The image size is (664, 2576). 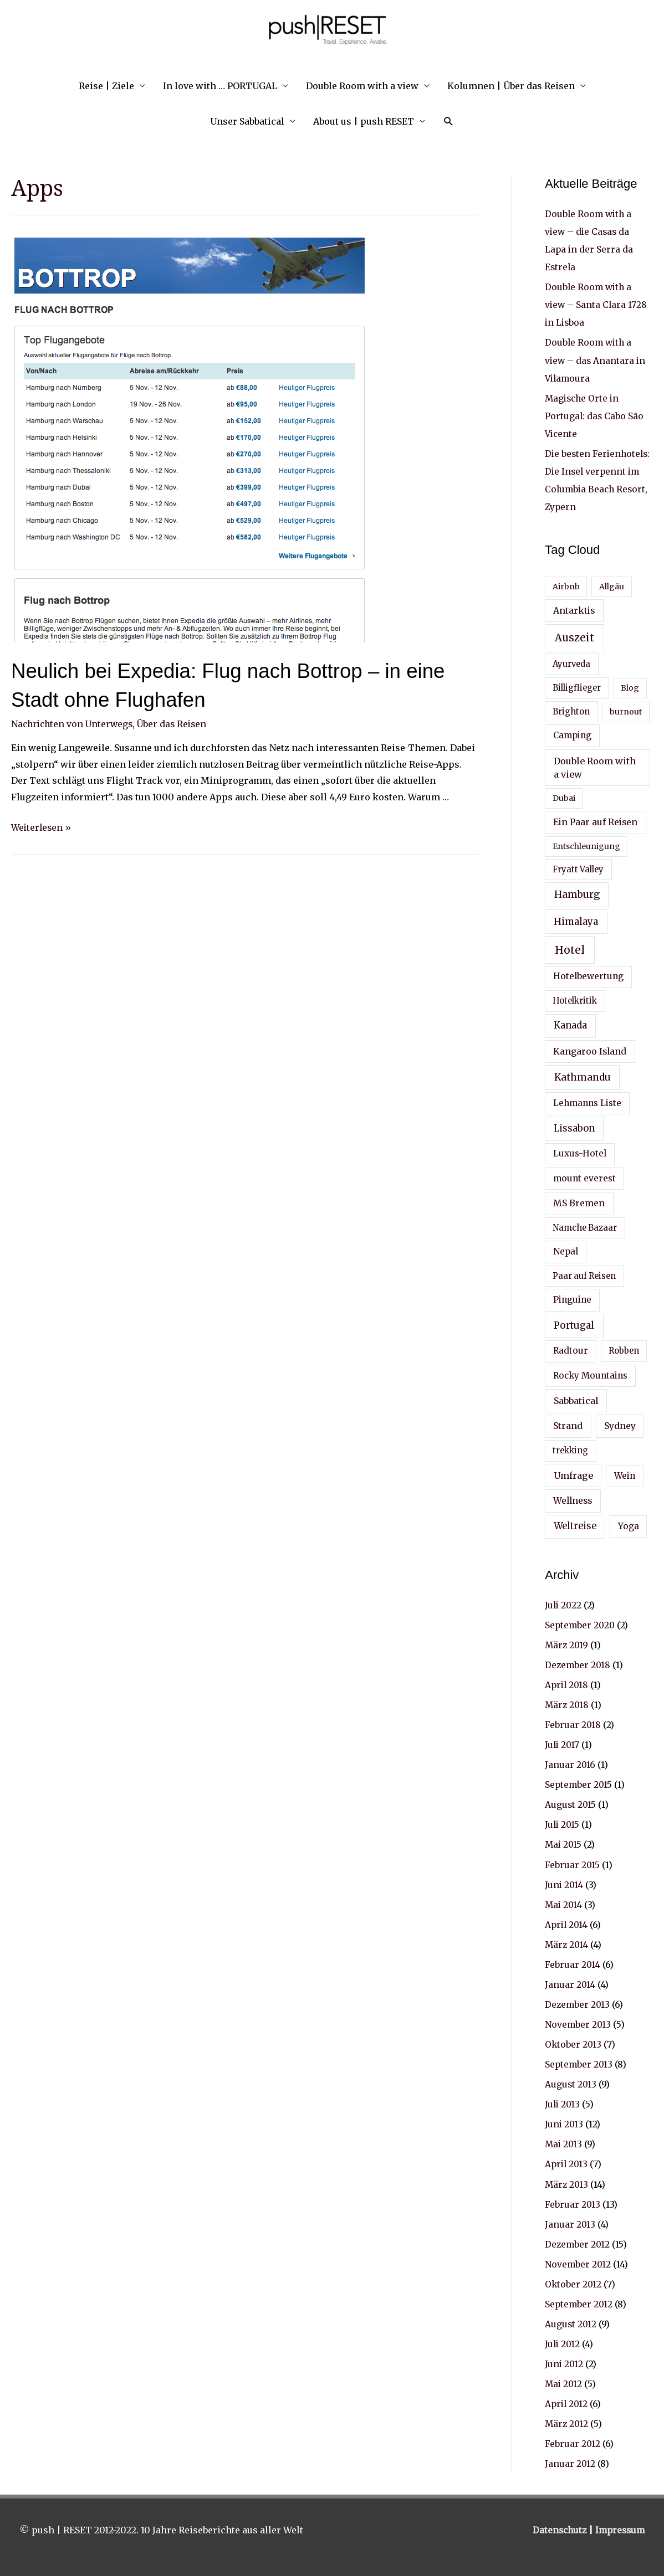 I want to click on Februar 2018, so click(x=573, y=1724).